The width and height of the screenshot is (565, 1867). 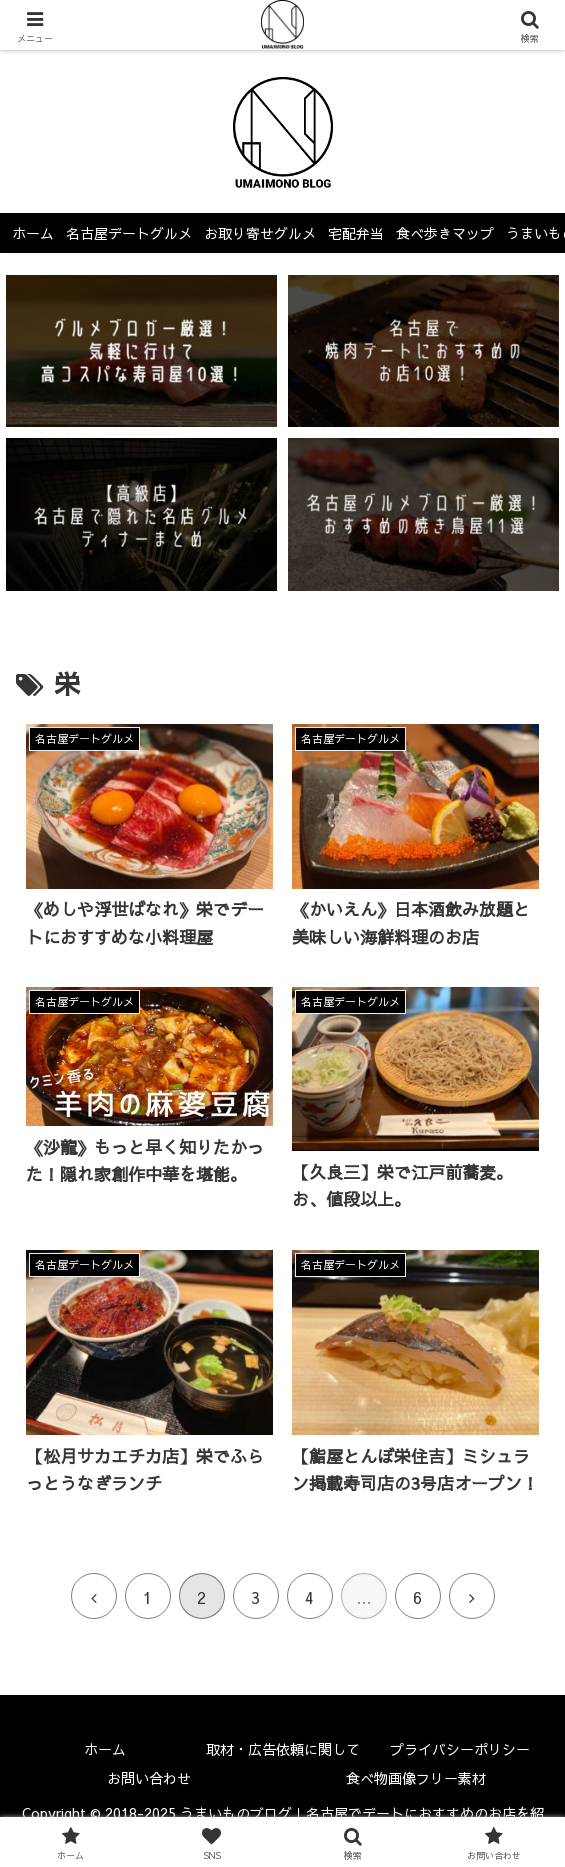 What do you see at coordinates (416, 1778) in the screenshot?
I see `食べ物画像フリー素材` at bounding box center [416, 1778].